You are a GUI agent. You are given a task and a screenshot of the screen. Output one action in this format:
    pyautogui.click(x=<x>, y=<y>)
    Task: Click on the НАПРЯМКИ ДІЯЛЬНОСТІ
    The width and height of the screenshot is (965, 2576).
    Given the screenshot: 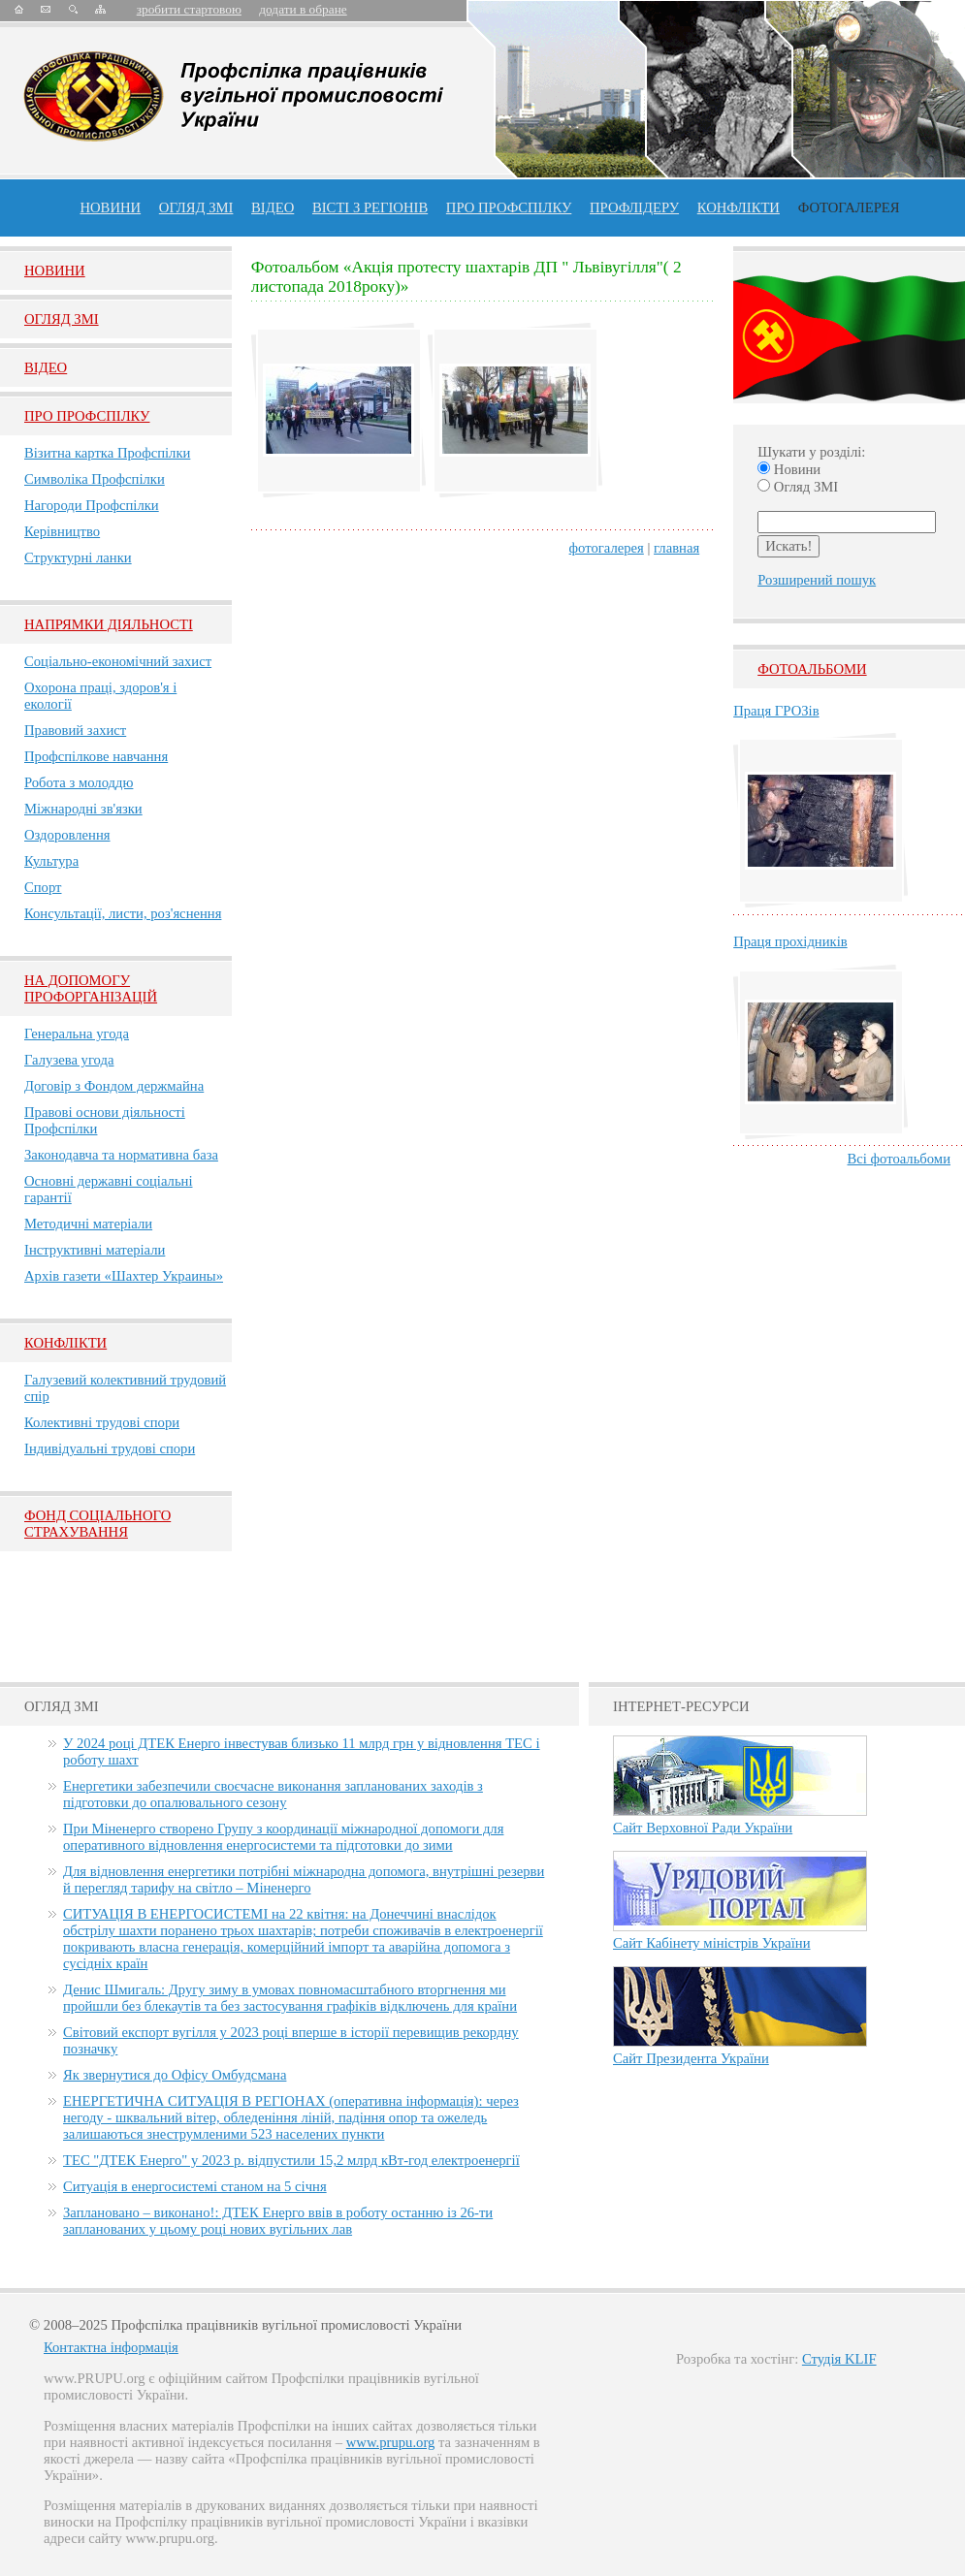 What is the action you would take?
    pyautogui.click(x=108, y=624)
    